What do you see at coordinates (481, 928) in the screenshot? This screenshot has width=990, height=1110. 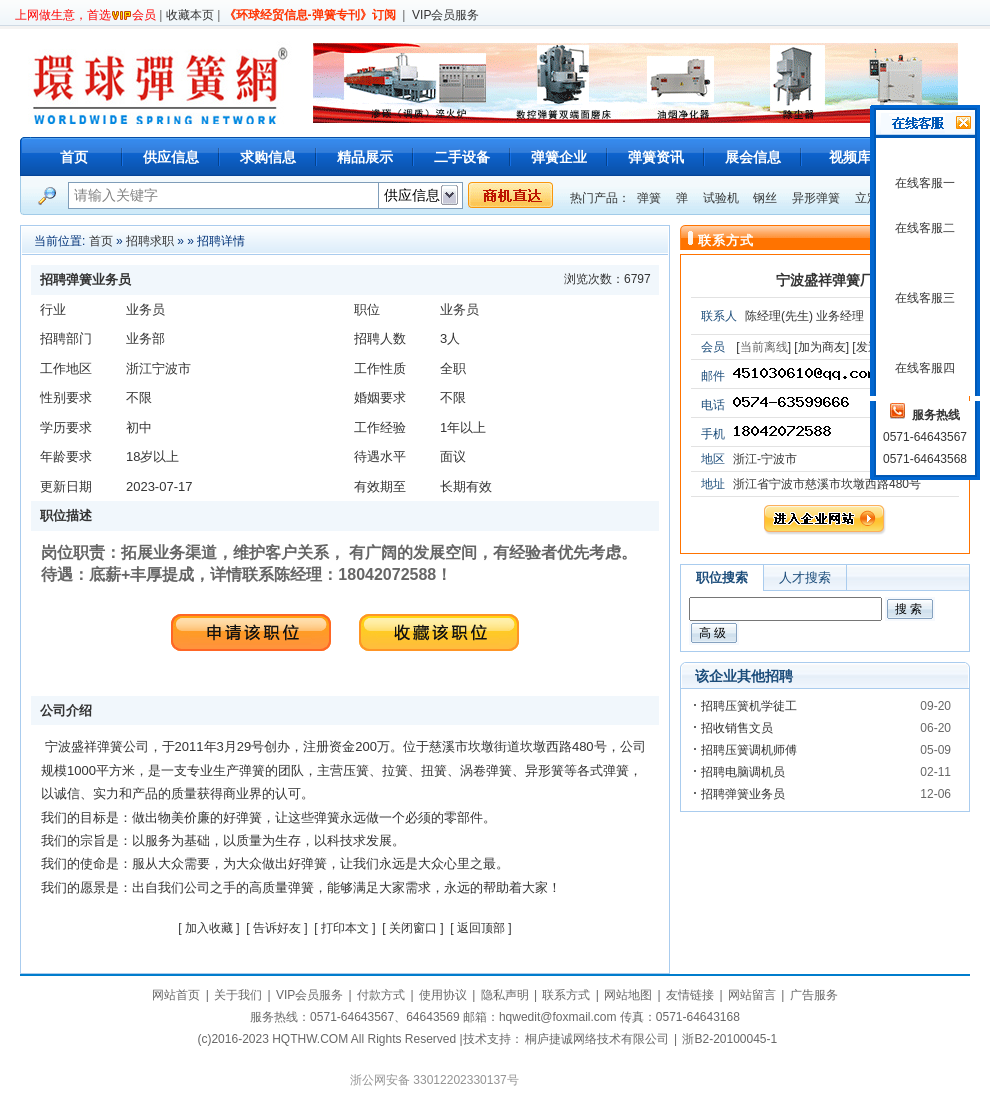 I see `返回顶部` at bounding box center [481, 928].